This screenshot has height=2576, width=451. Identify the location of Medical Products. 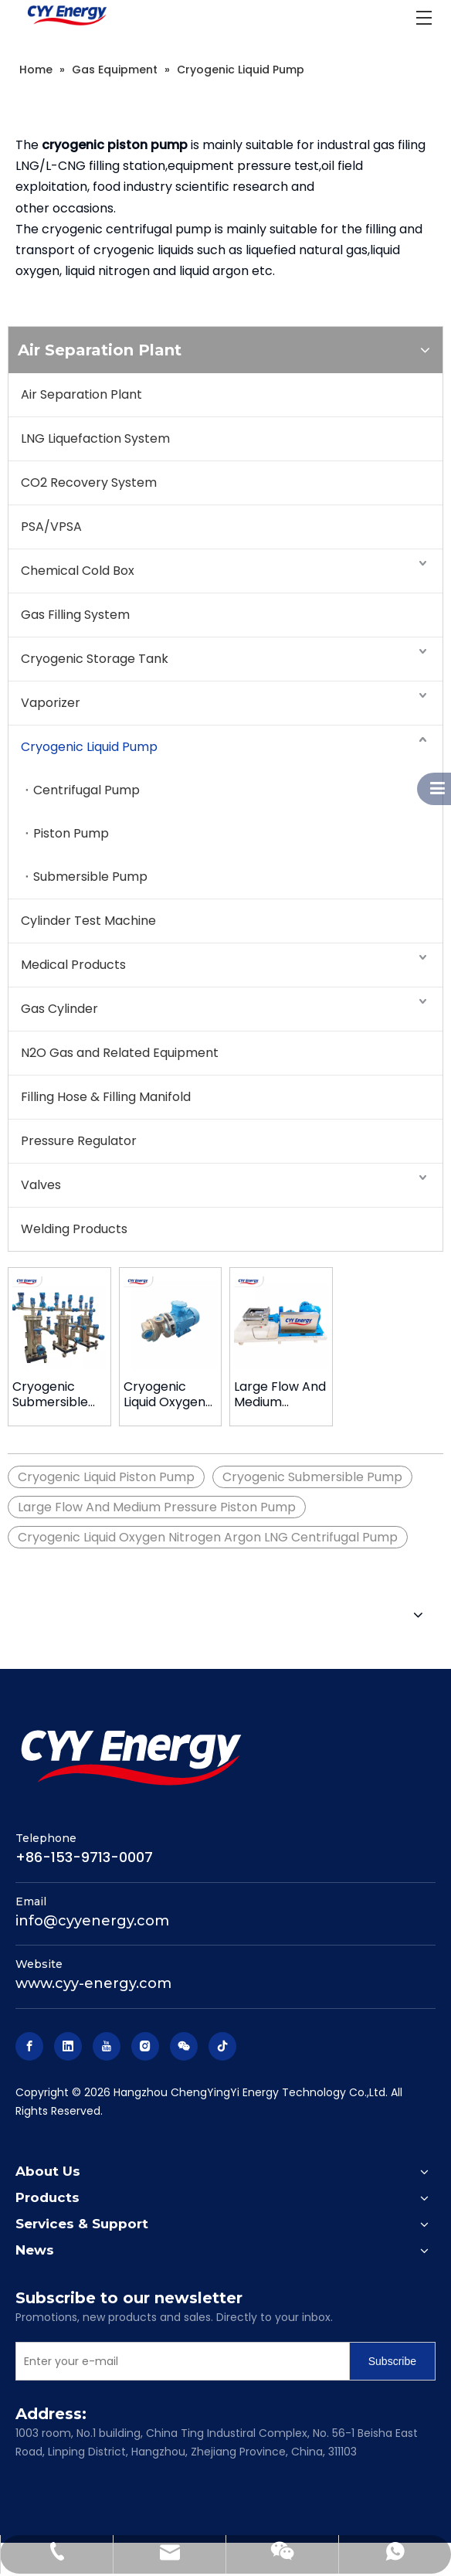
(73, 965).